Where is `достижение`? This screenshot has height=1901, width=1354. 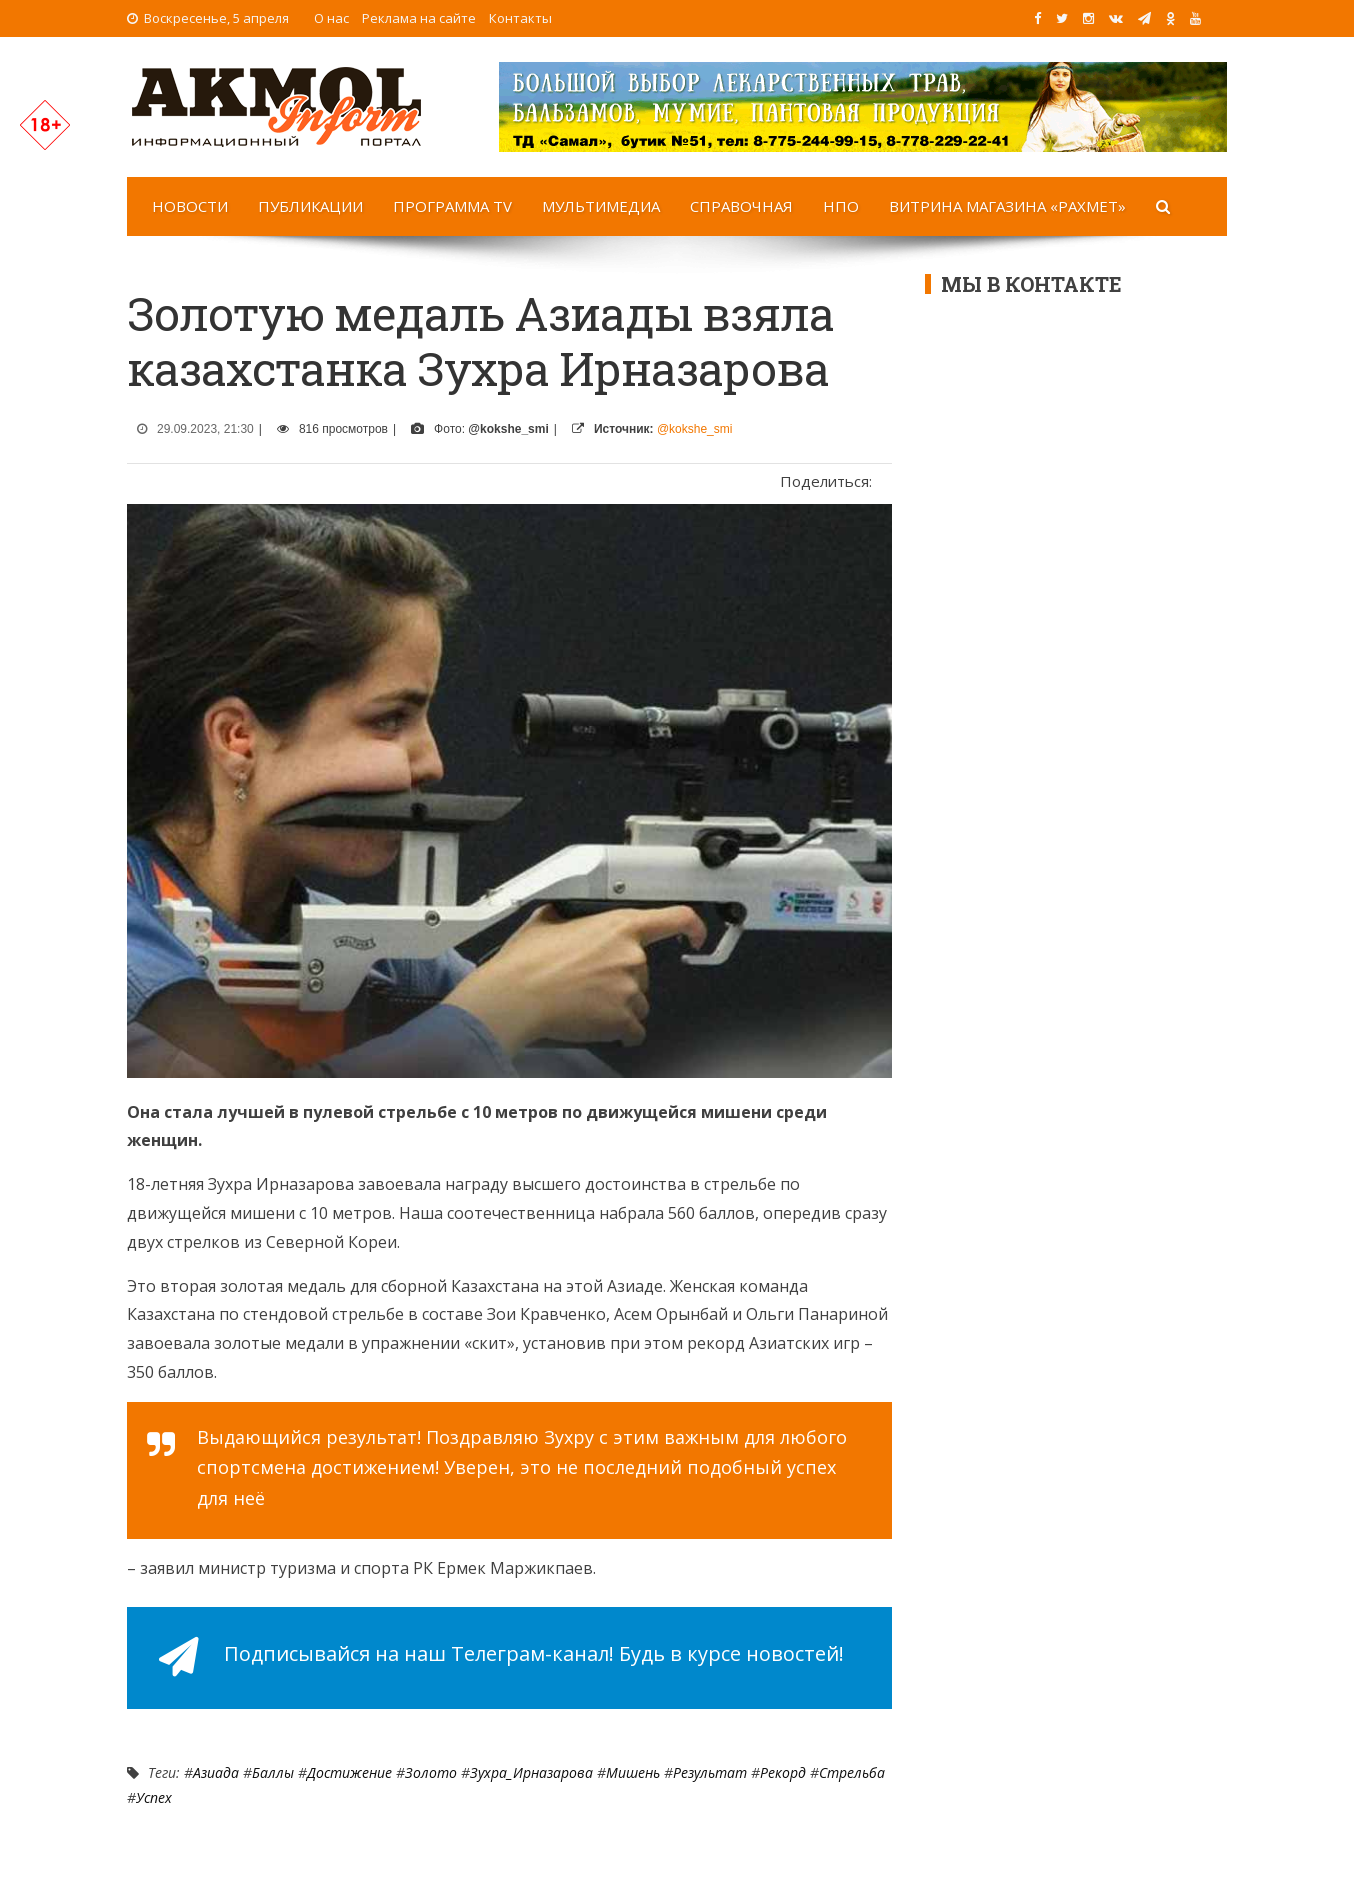
достижение is located at coordinates (349, 1772).